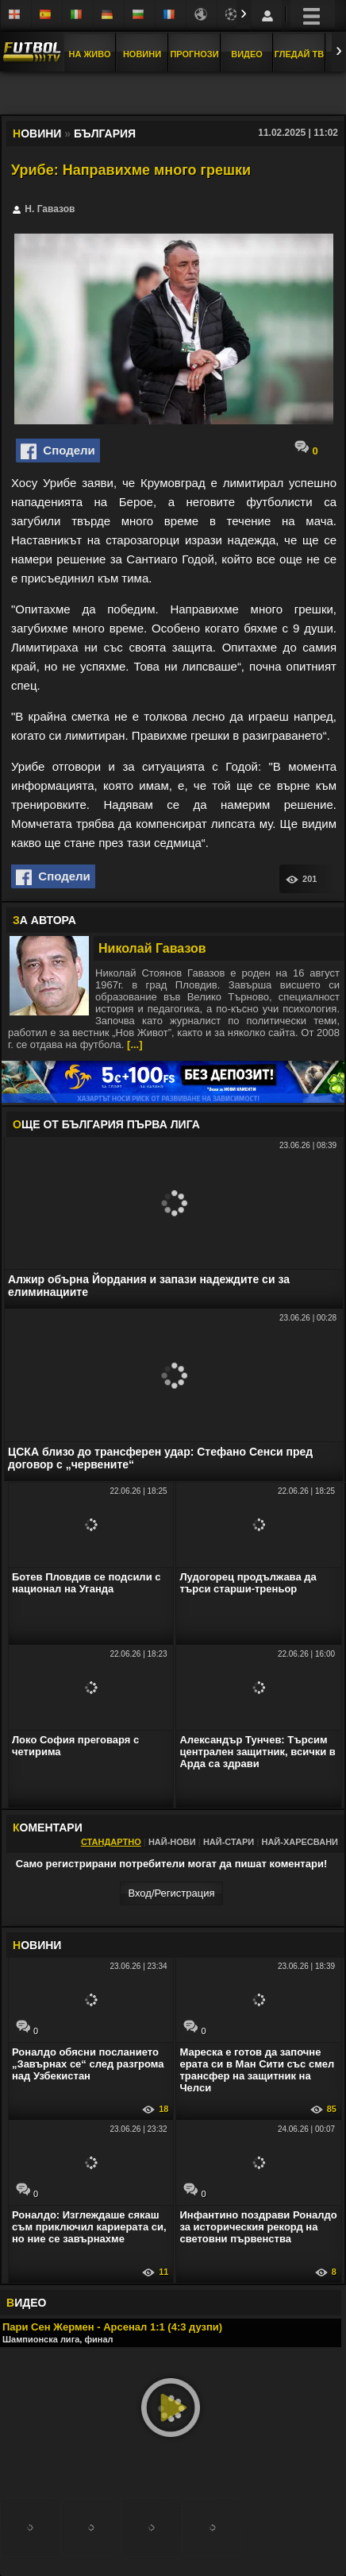  I want to click on Новини, so click(142, 54).